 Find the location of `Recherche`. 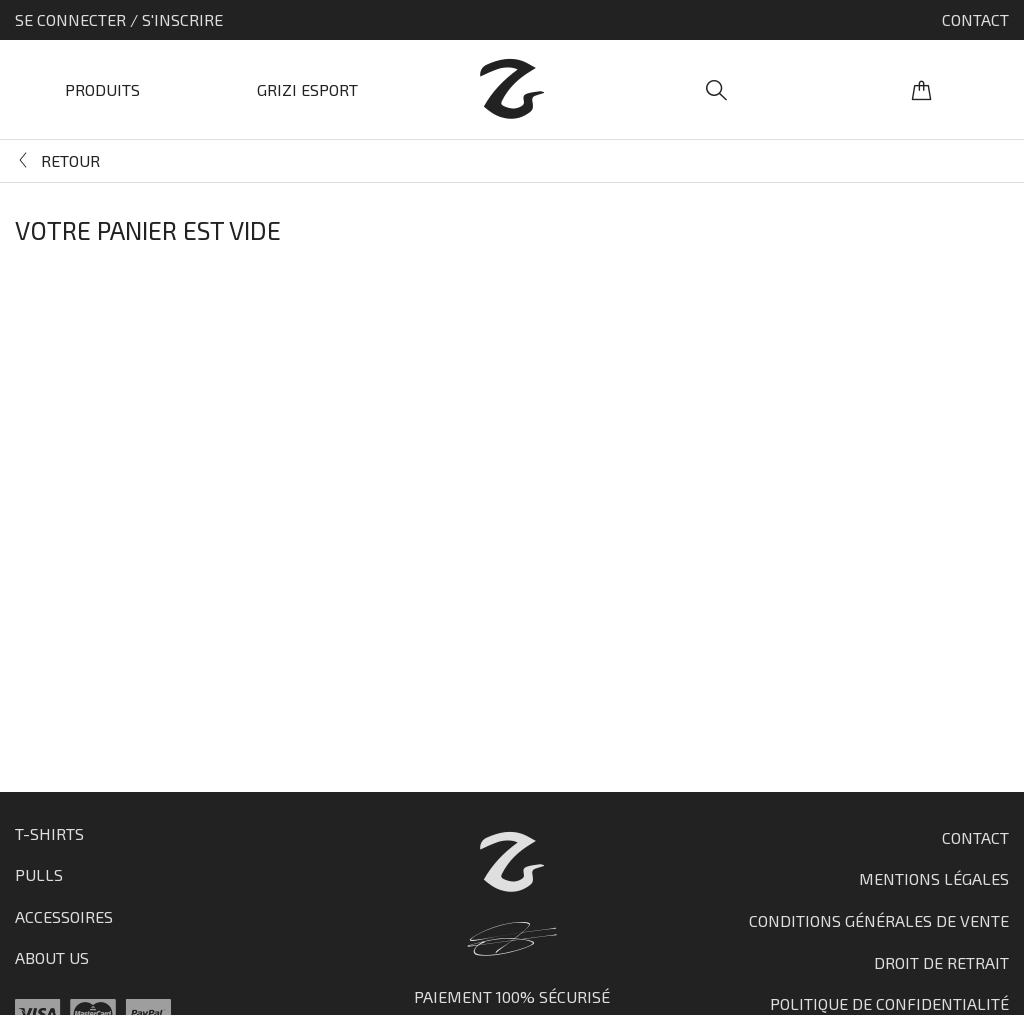

Recherche is located at coordinates (716, 90).